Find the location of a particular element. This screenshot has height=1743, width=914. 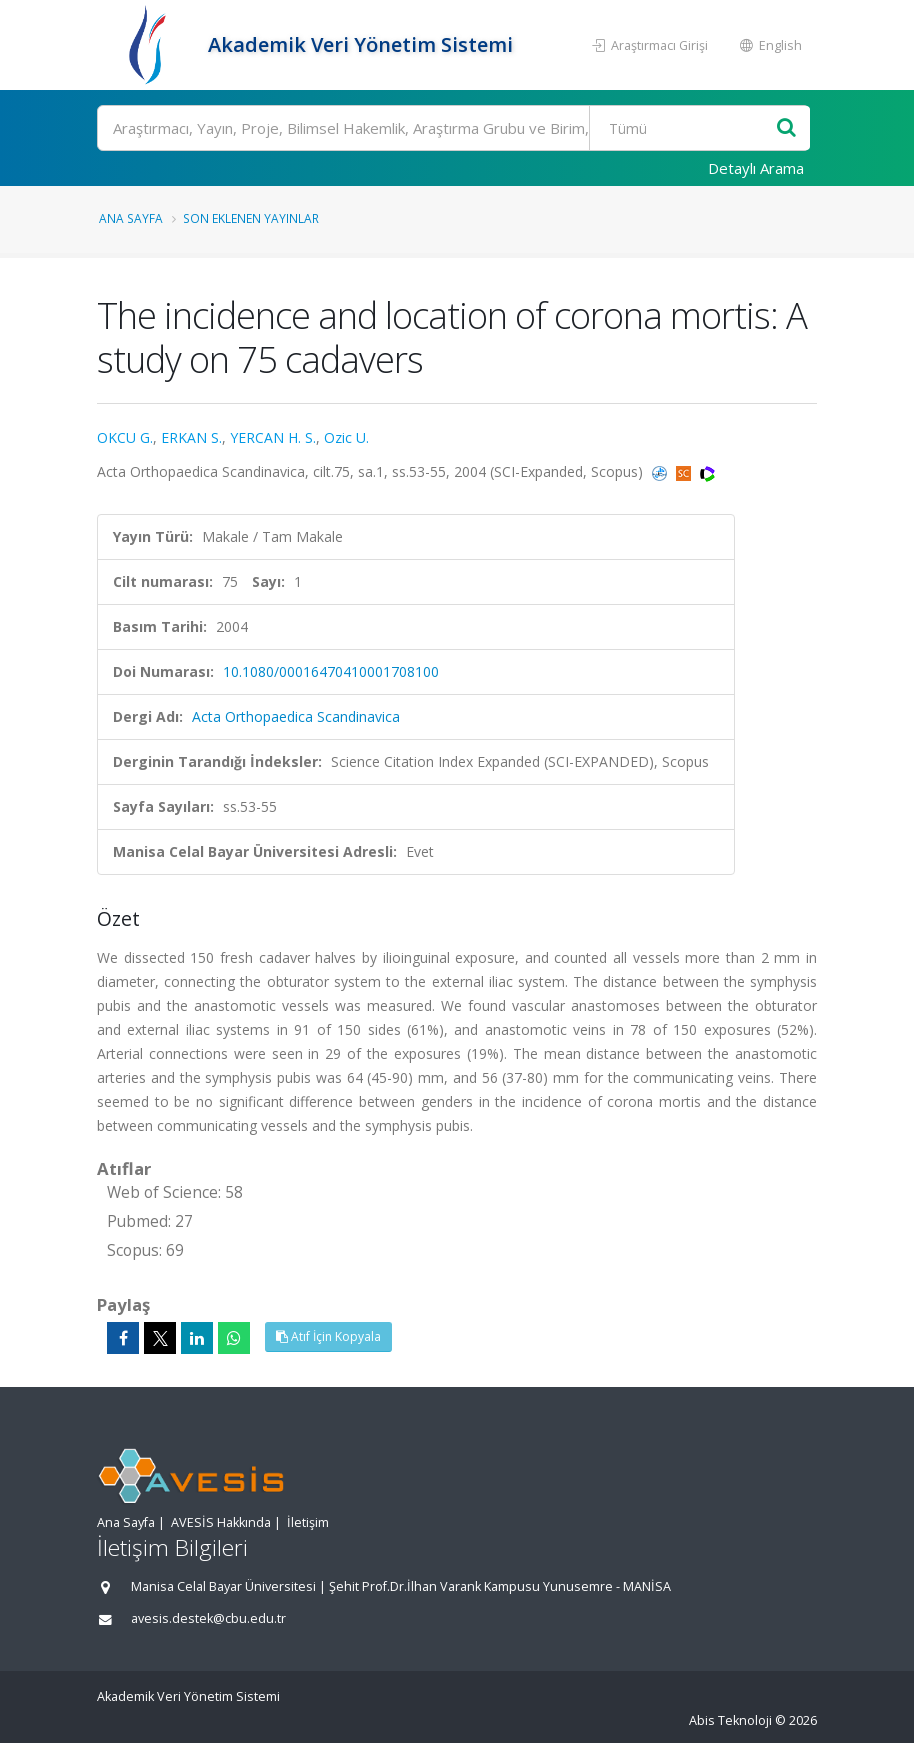

AVESİS Hakkında is located at coordinates (221, 1522).